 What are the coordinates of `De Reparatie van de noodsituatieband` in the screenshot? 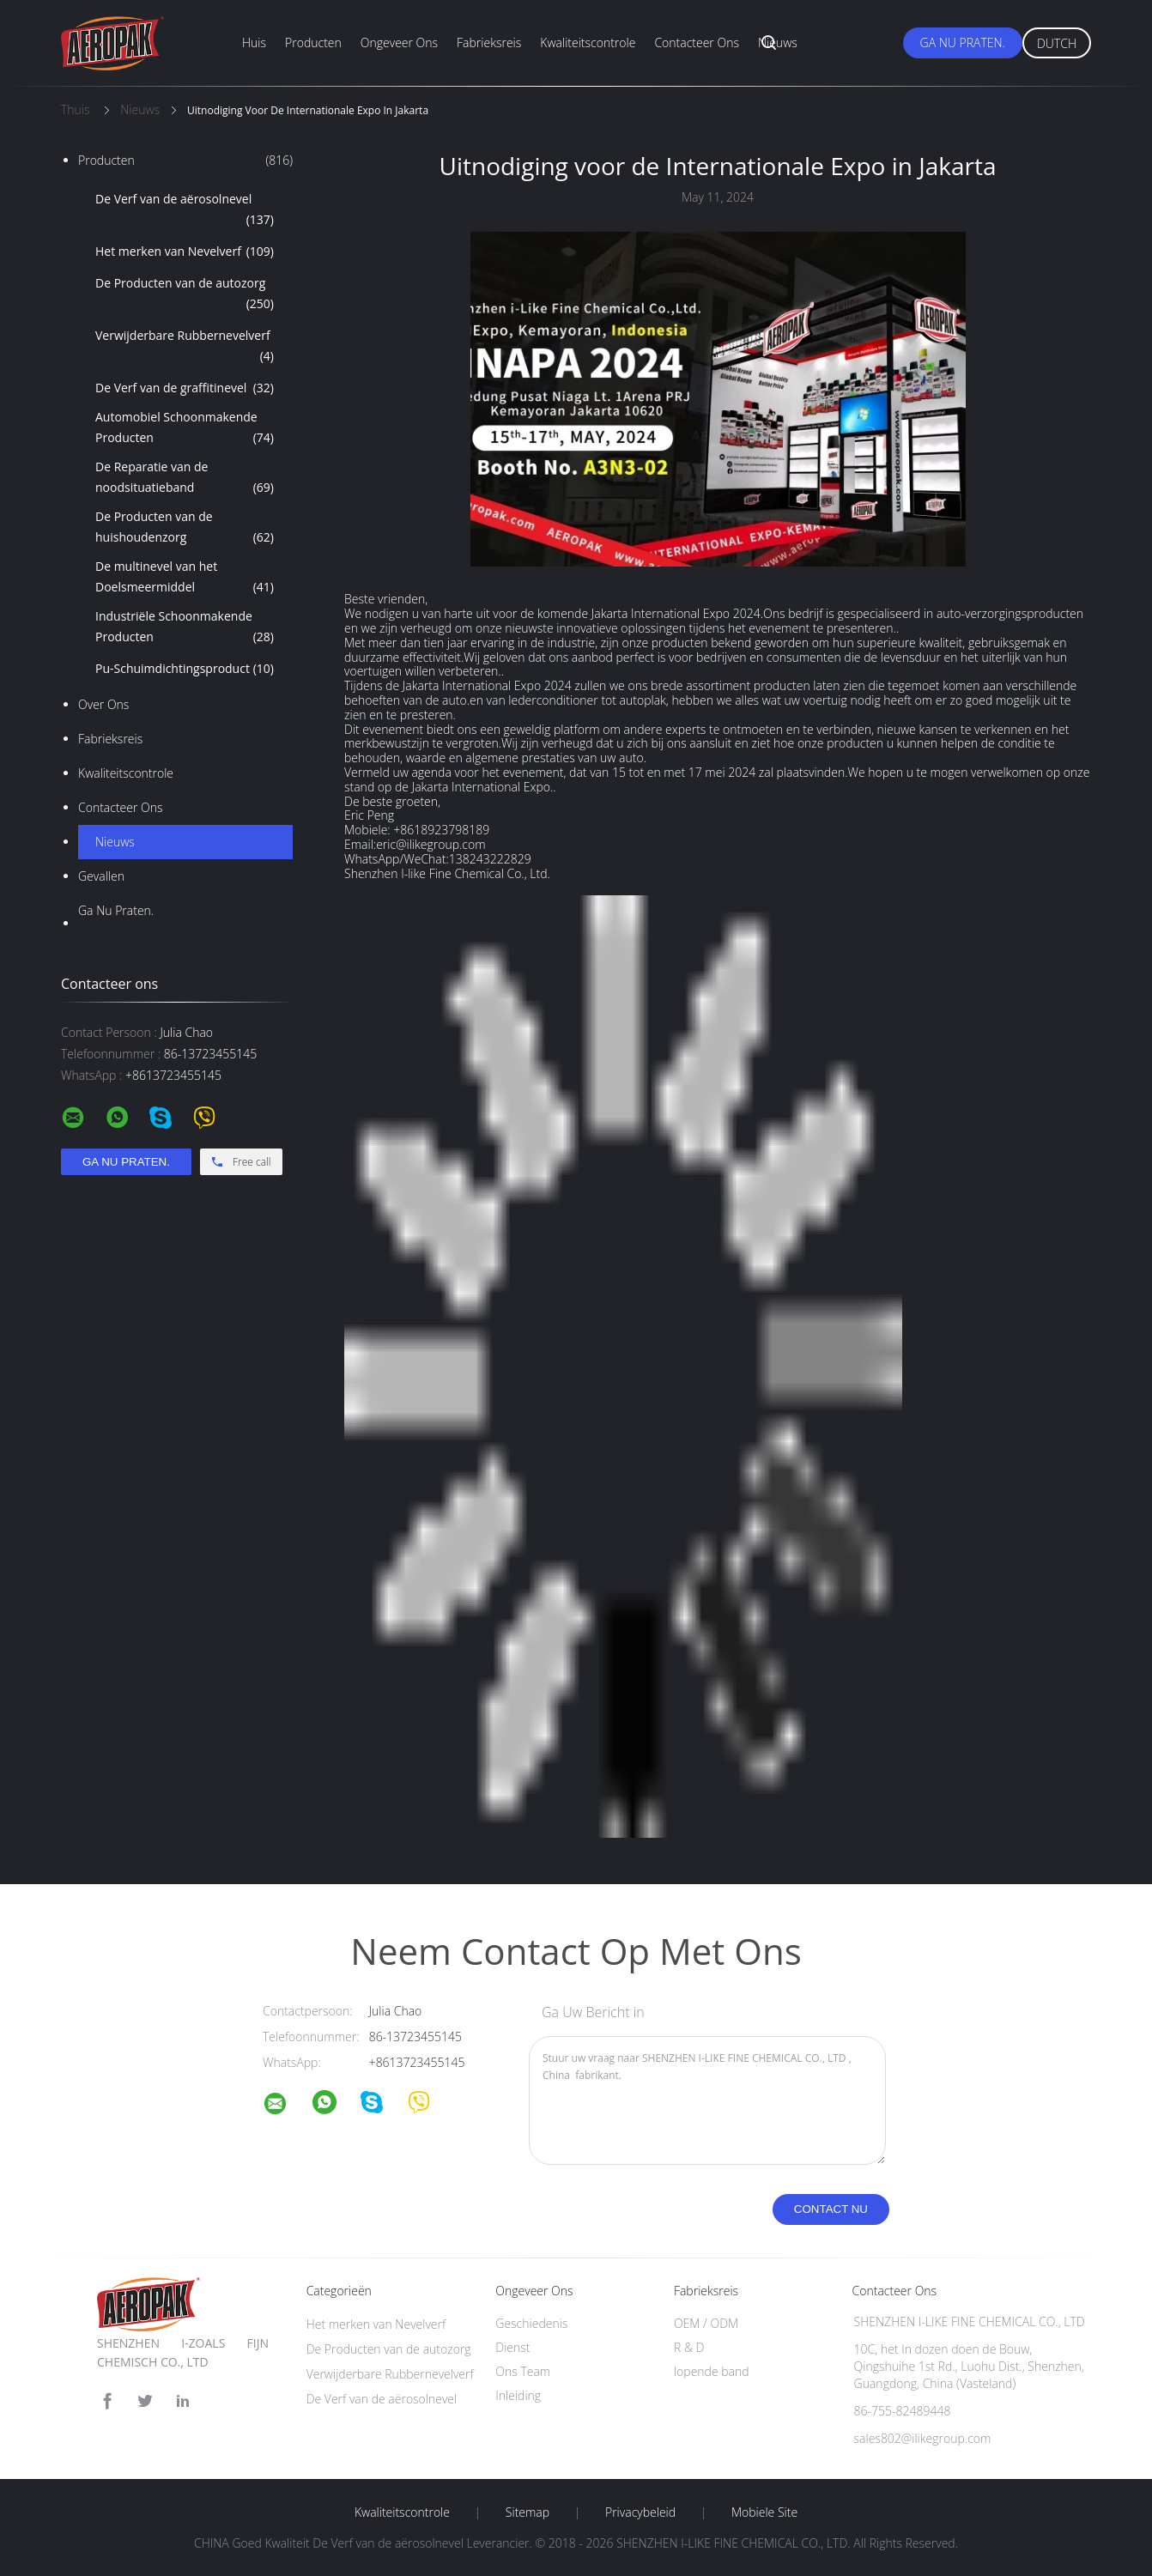 It's located at (184, 478).